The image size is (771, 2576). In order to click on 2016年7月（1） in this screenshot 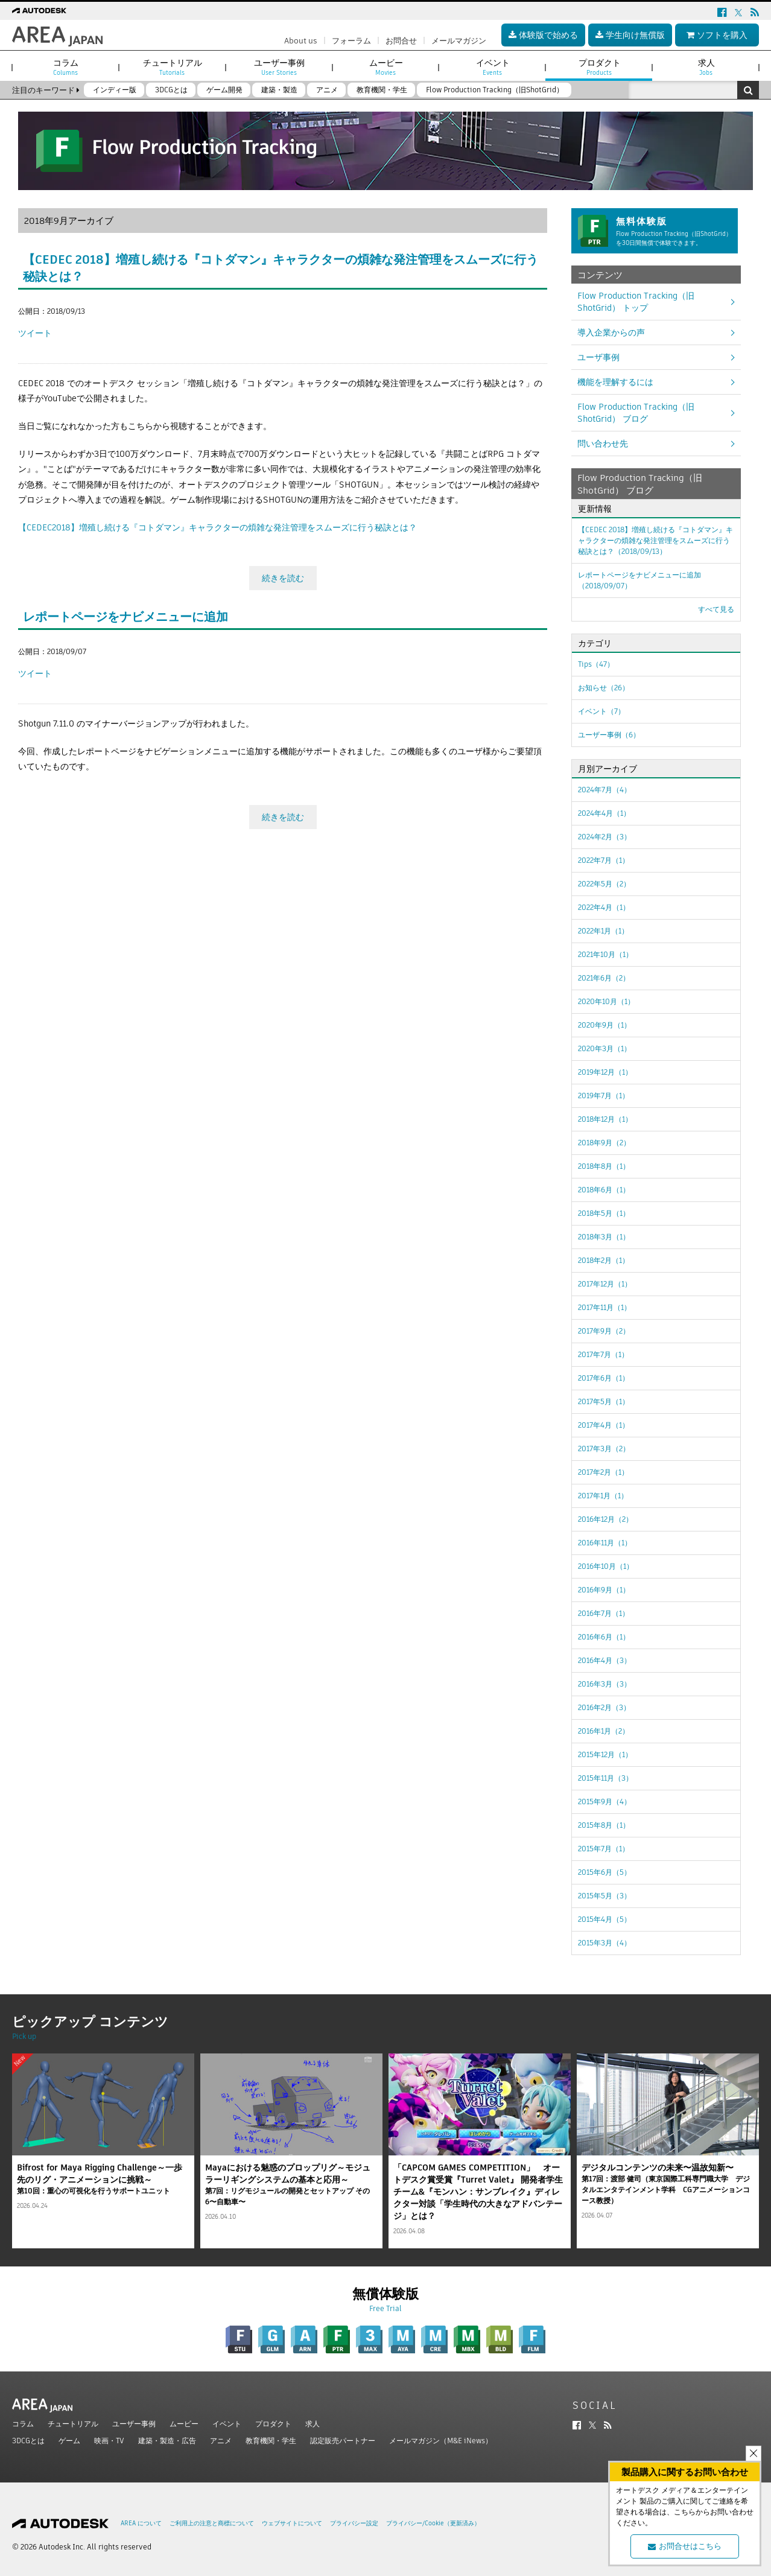, I will do `click(603, 1613)`.